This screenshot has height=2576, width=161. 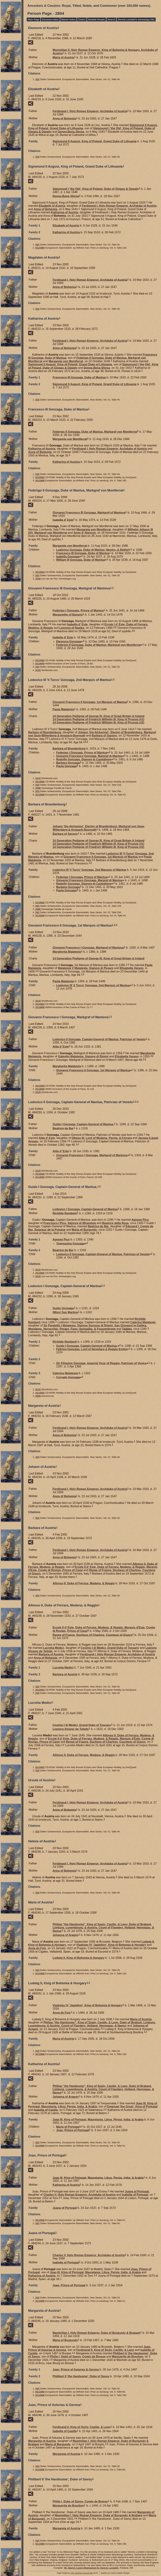 I want to click on Alda d', so click(x=61, y=1046).